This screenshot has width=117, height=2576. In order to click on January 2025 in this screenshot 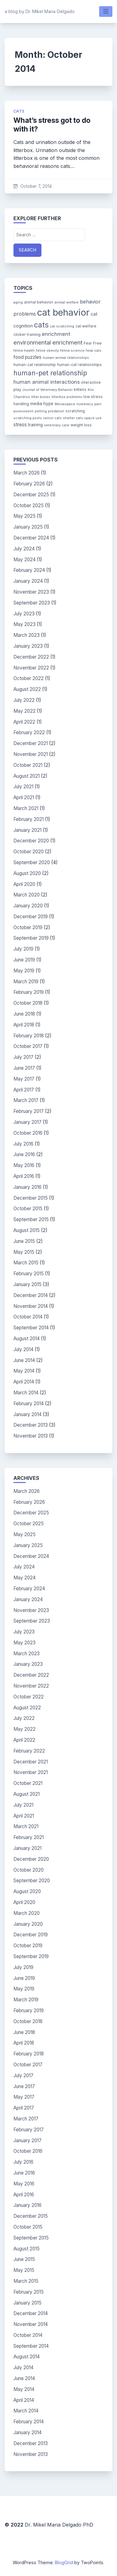, I will do `click(28, 527)`.